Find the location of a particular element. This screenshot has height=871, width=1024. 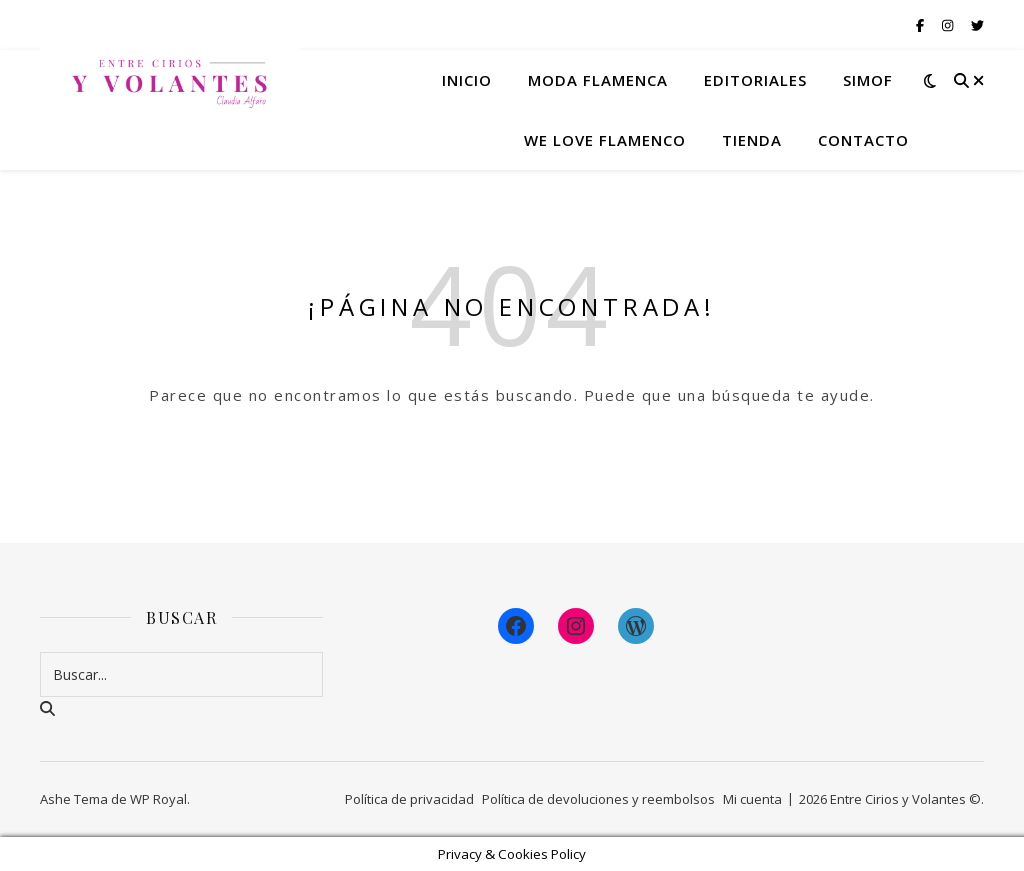

Mi cuenta is located at coordinates (752, 799).